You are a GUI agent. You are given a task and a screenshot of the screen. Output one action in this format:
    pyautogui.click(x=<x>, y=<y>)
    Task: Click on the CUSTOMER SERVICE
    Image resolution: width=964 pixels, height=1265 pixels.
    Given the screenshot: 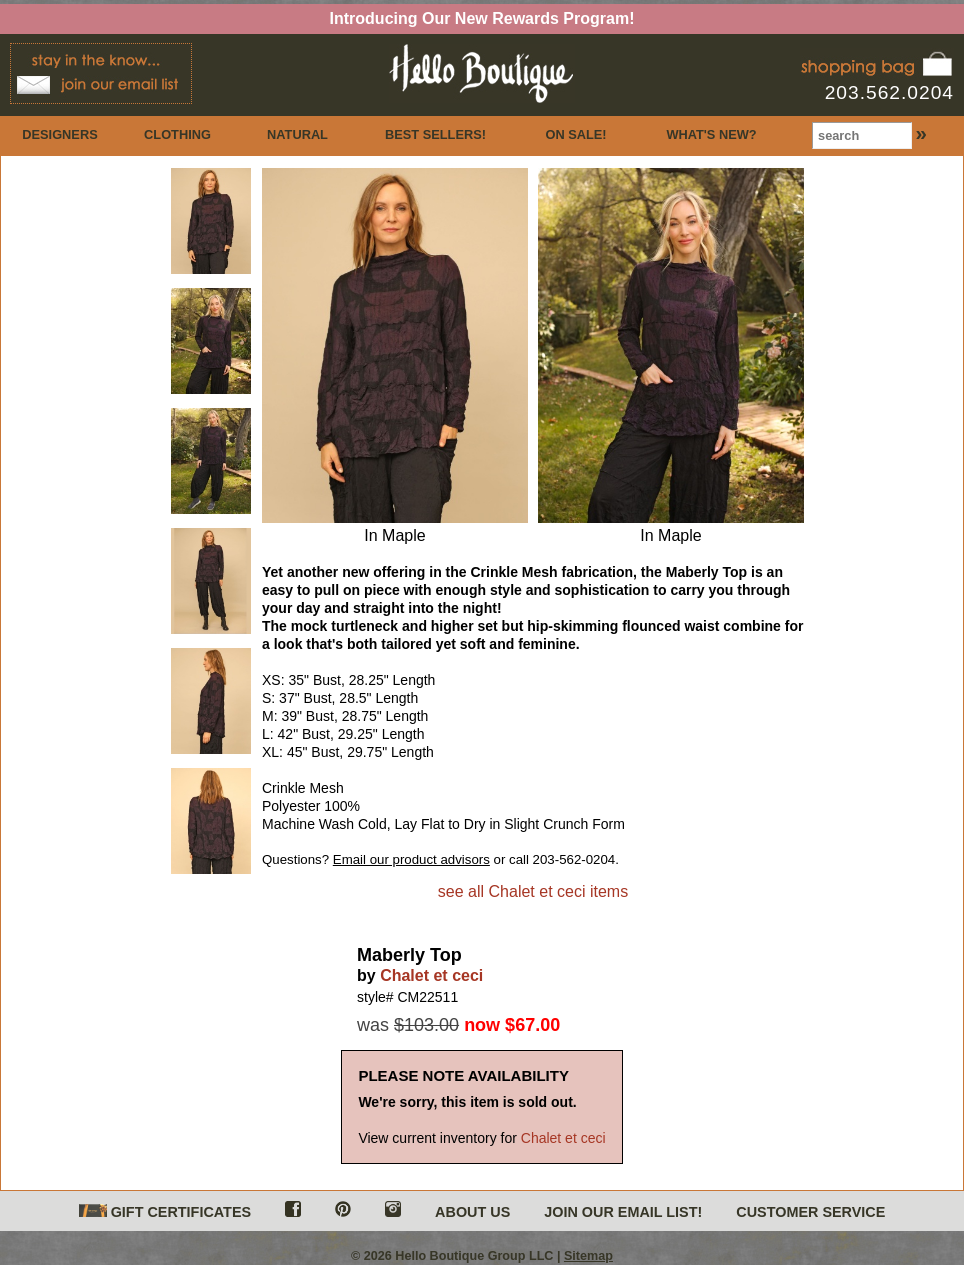 What is the action you would take?
    pyautogui.click(x=810, y=1212)
    